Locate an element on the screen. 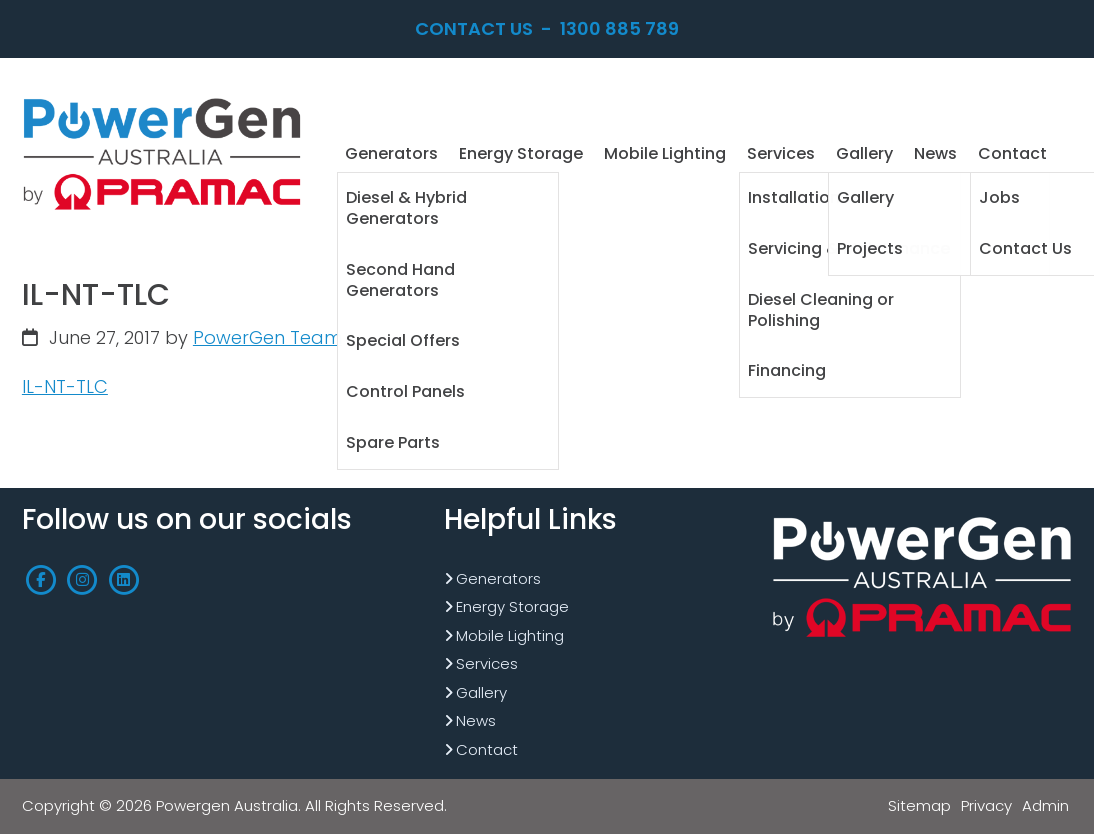  Admin is located at coordinates (1045, 805).